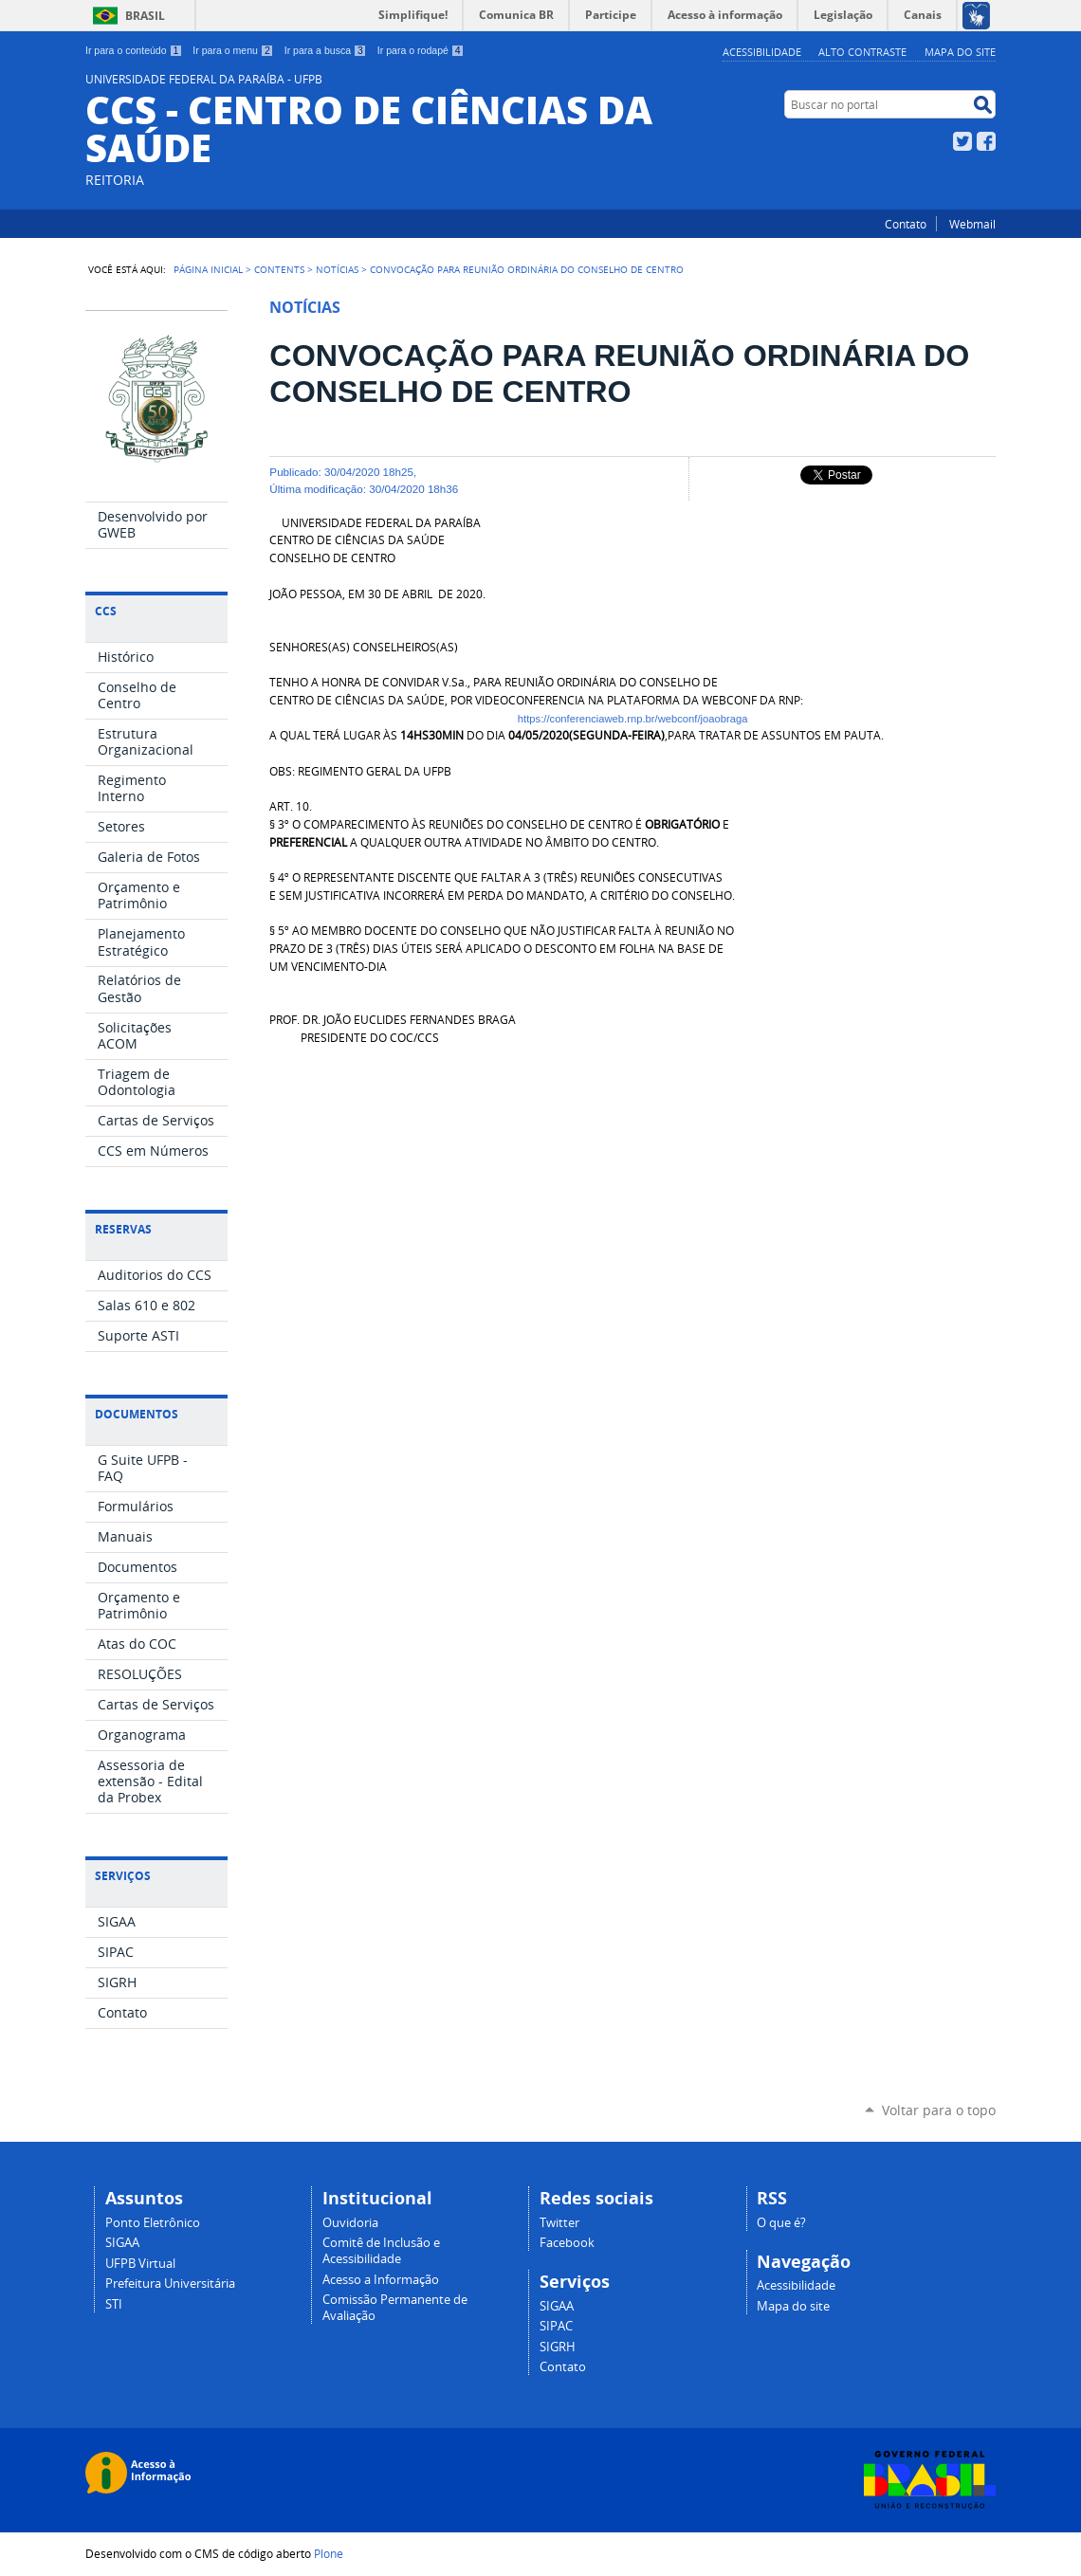 This screenshot has height=2576, width=1081. I want to click on Ponto Eletrônico, so click(152, 2223).